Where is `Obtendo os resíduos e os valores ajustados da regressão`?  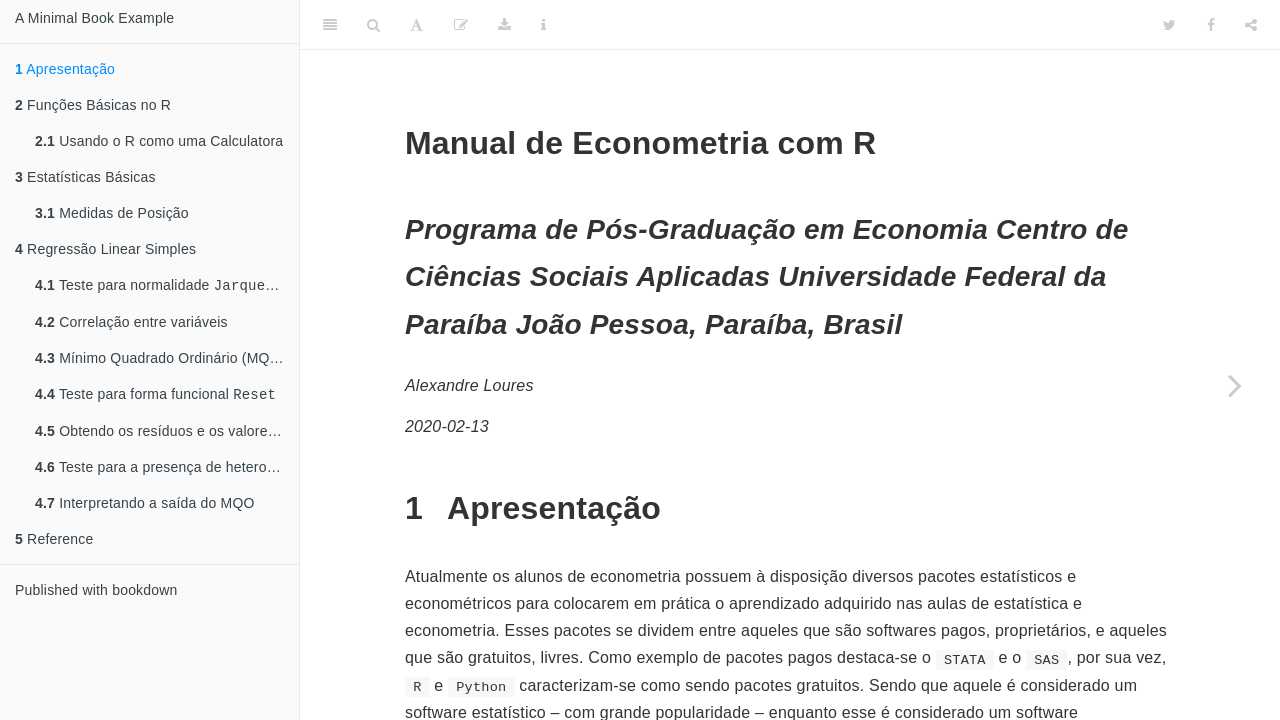 Obtendo os resíduos e os valores ajustados da regressão is located at coordinates (167, 435).